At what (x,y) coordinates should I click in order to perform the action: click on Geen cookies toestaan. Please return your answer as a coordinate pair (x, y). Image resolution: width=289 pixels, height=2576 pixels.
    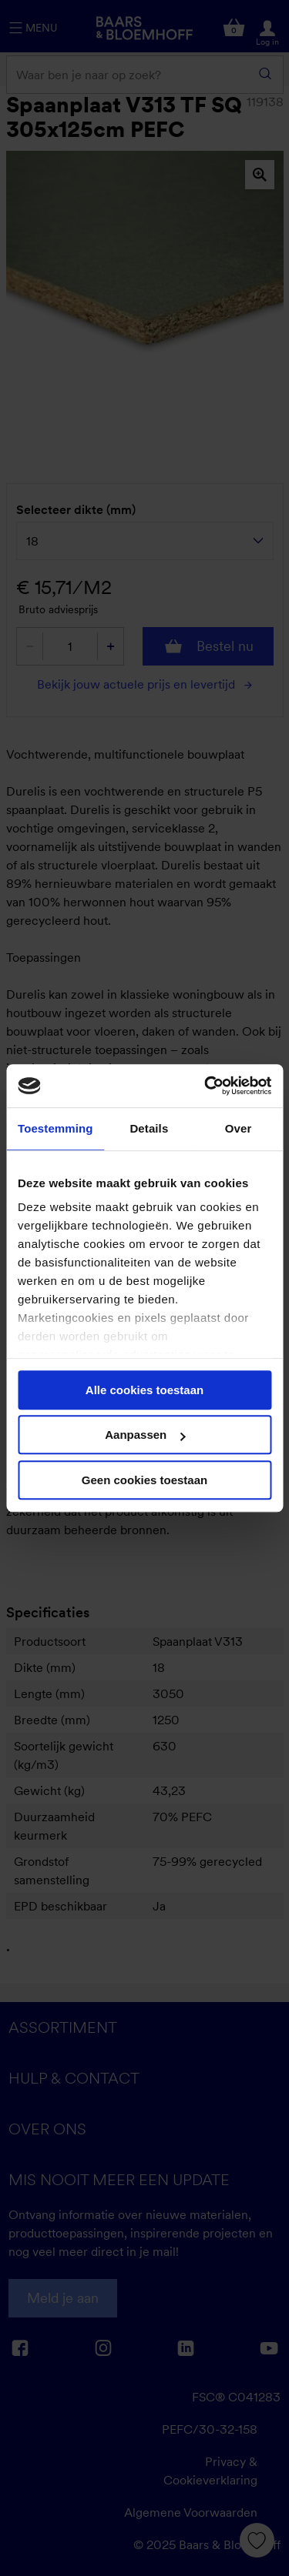
    Looking at the image, I should click on (144, 1480).